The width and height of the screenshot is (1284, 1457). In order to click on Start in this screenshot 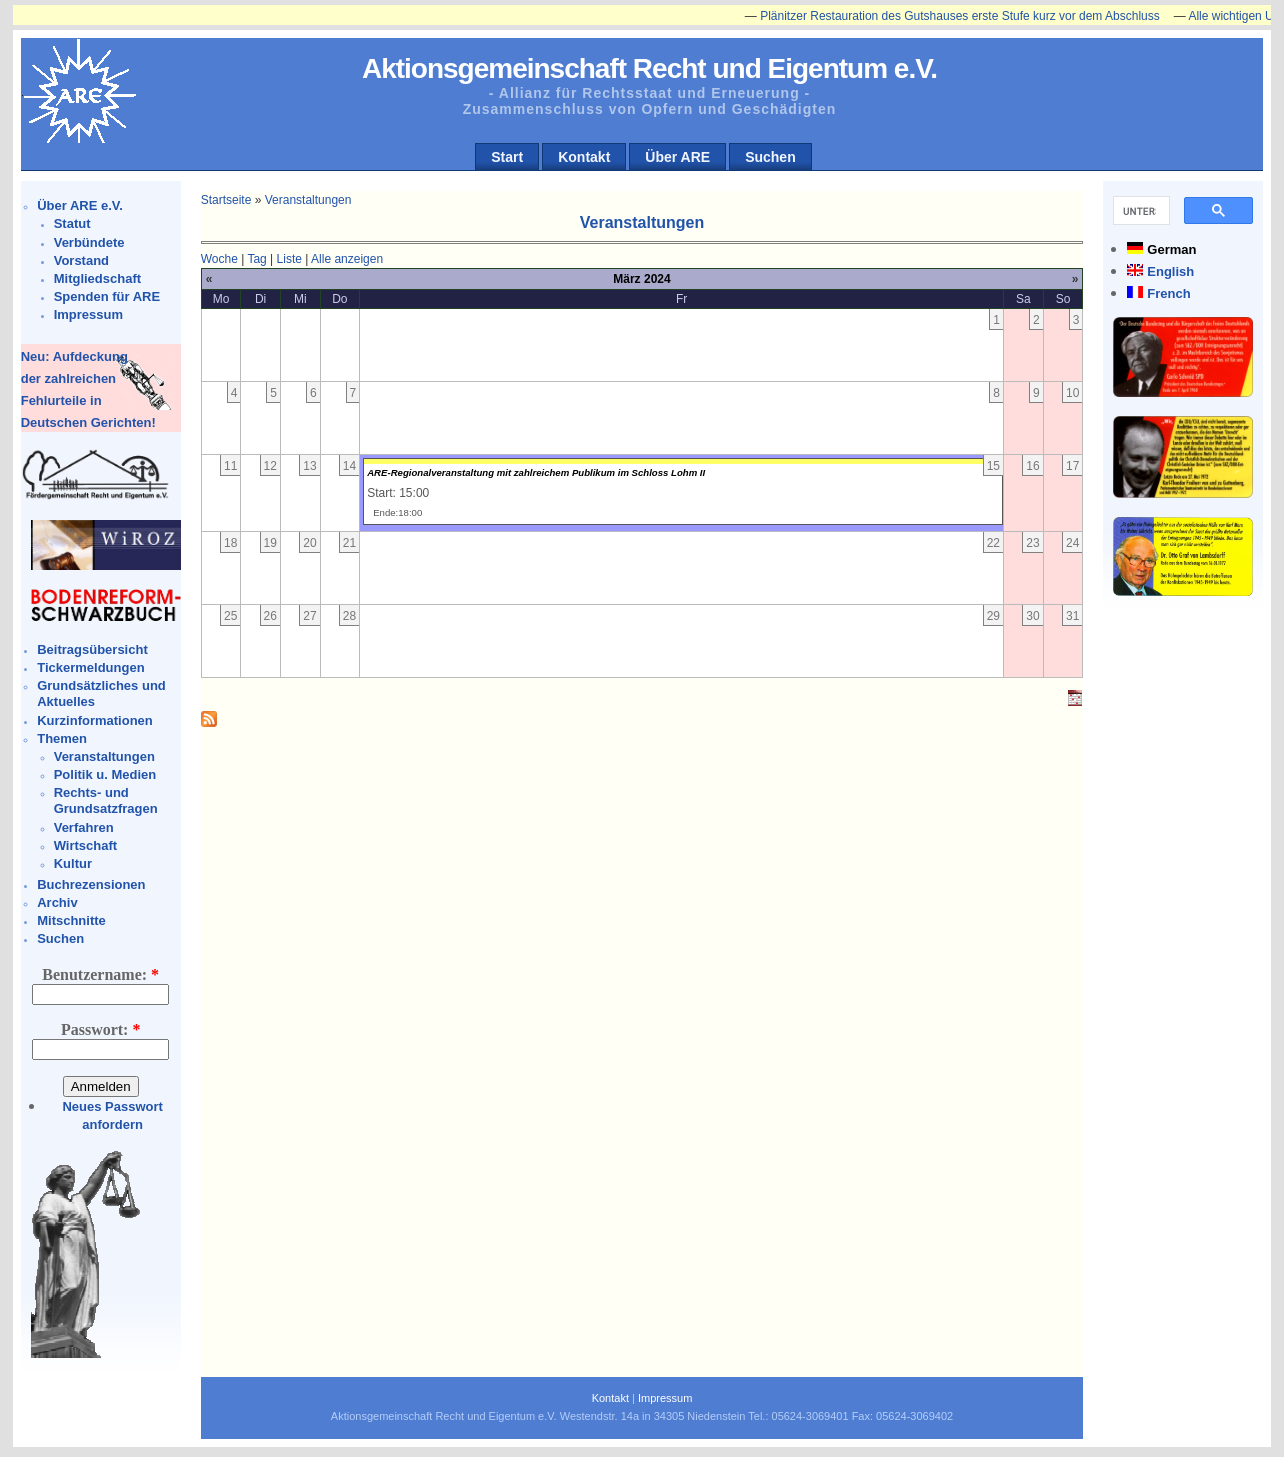, I will do `click(507, 157)`.